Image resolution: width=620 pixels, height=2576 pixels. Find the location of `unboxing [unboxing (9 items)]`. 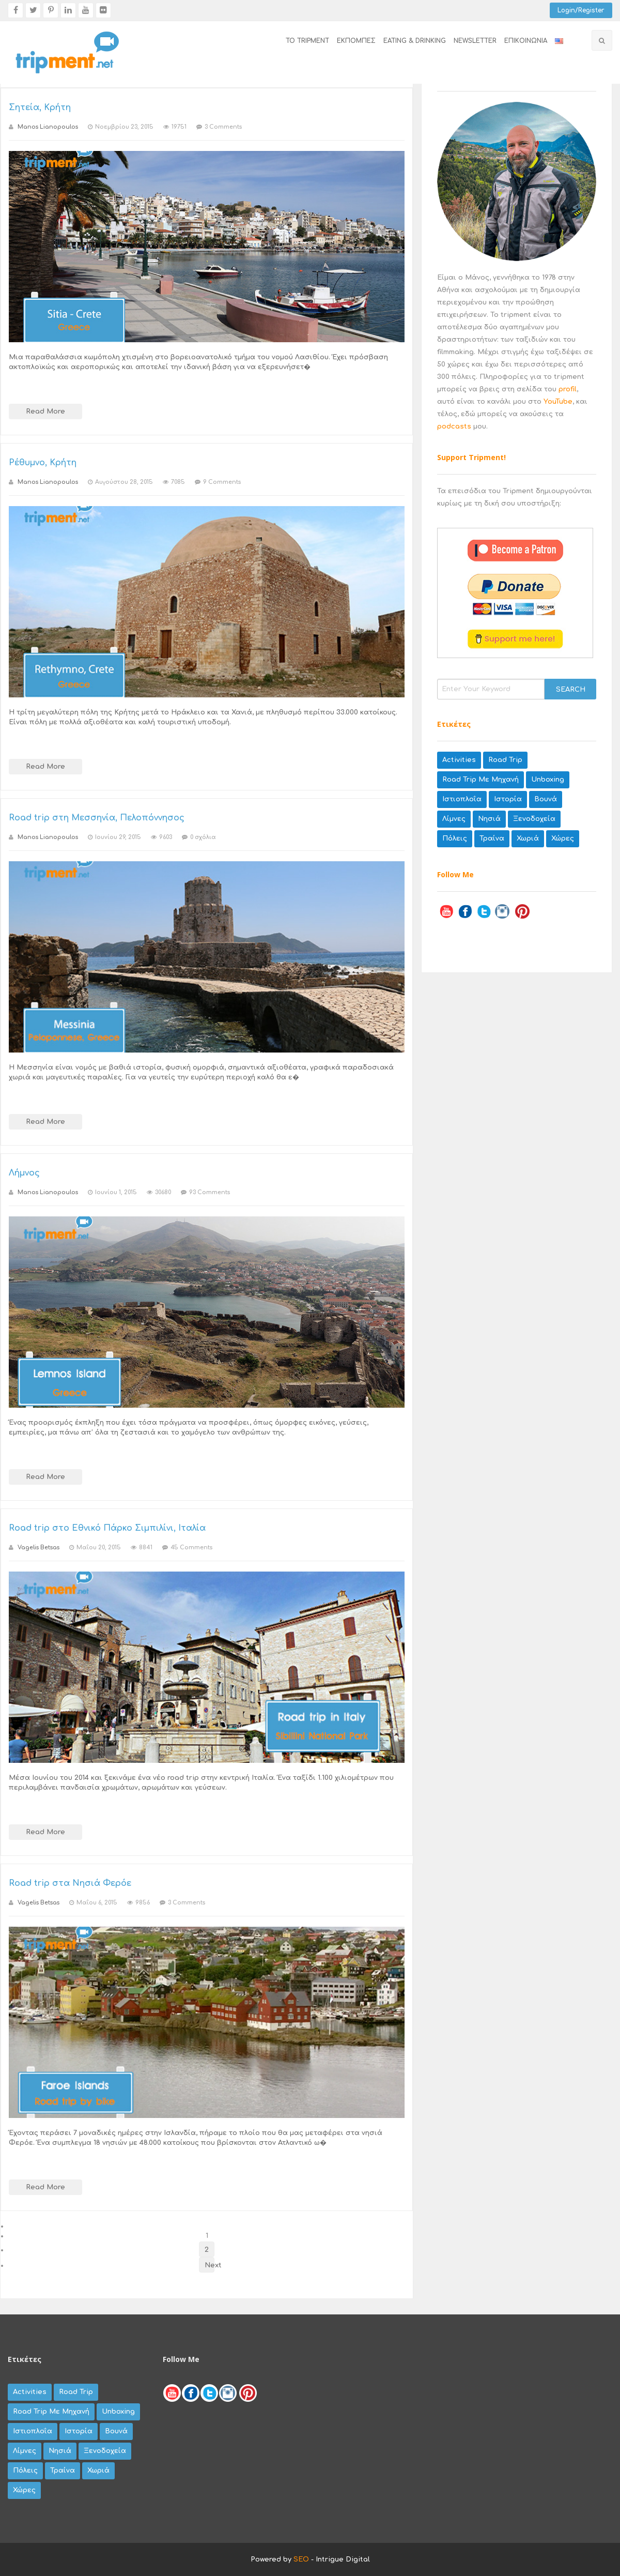

unboxing [unboxing (9 items)] is located at coordinates (547, 779).